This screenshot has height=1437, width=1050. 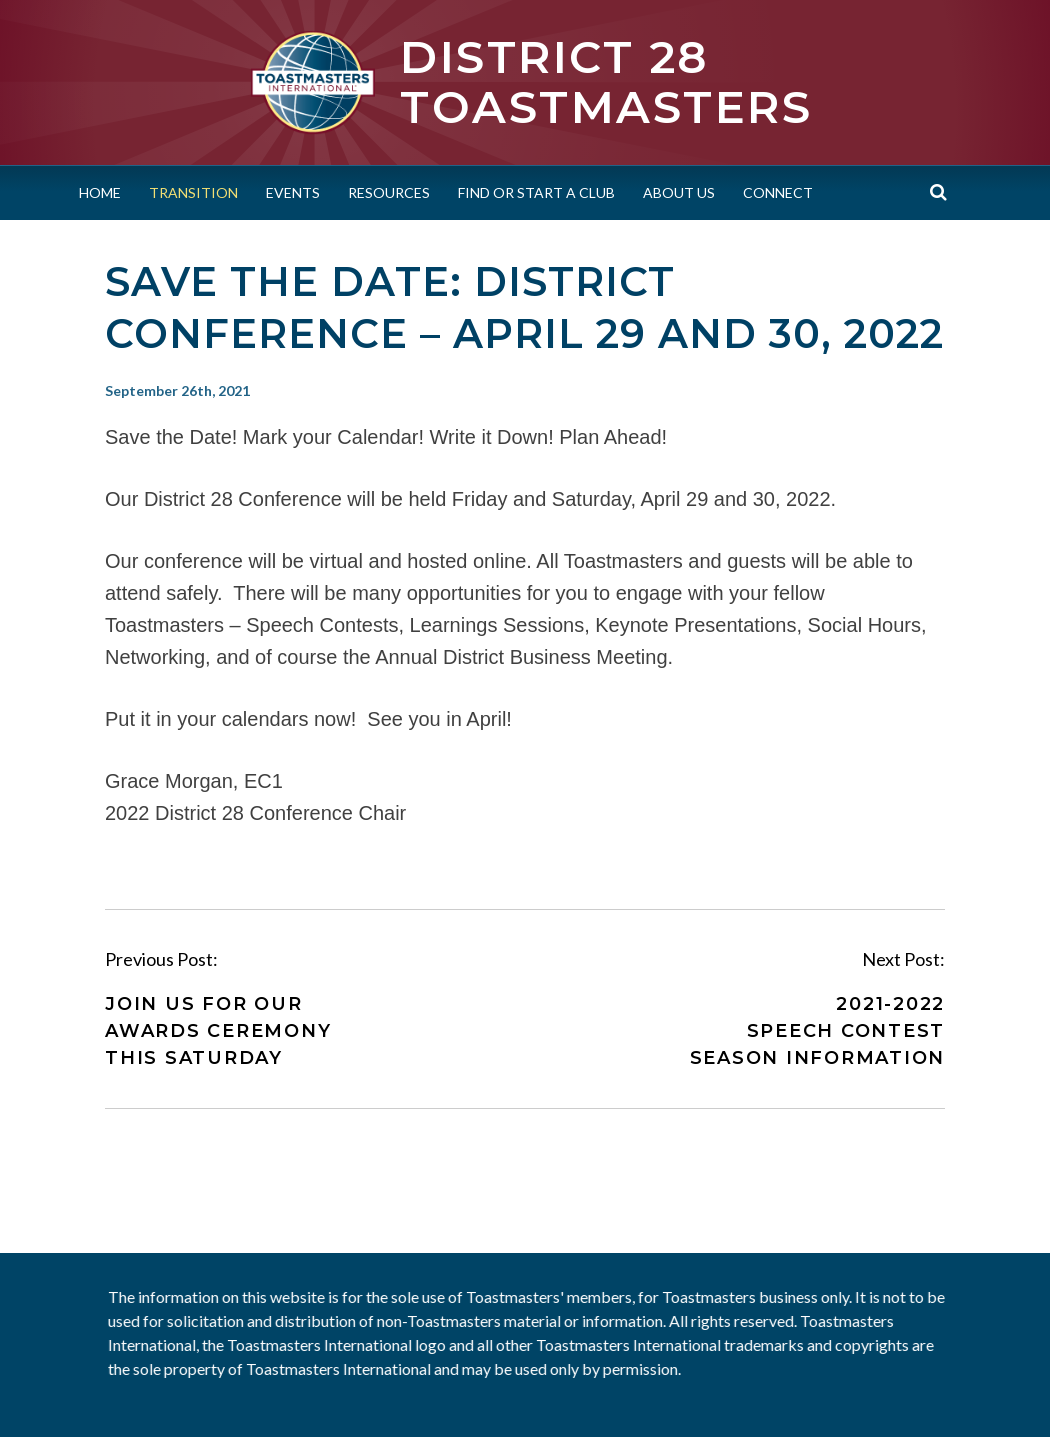 What do you see at coordinates (778, 192) in the screenshot?
I see `Connect` at bounding box center [778, 192].